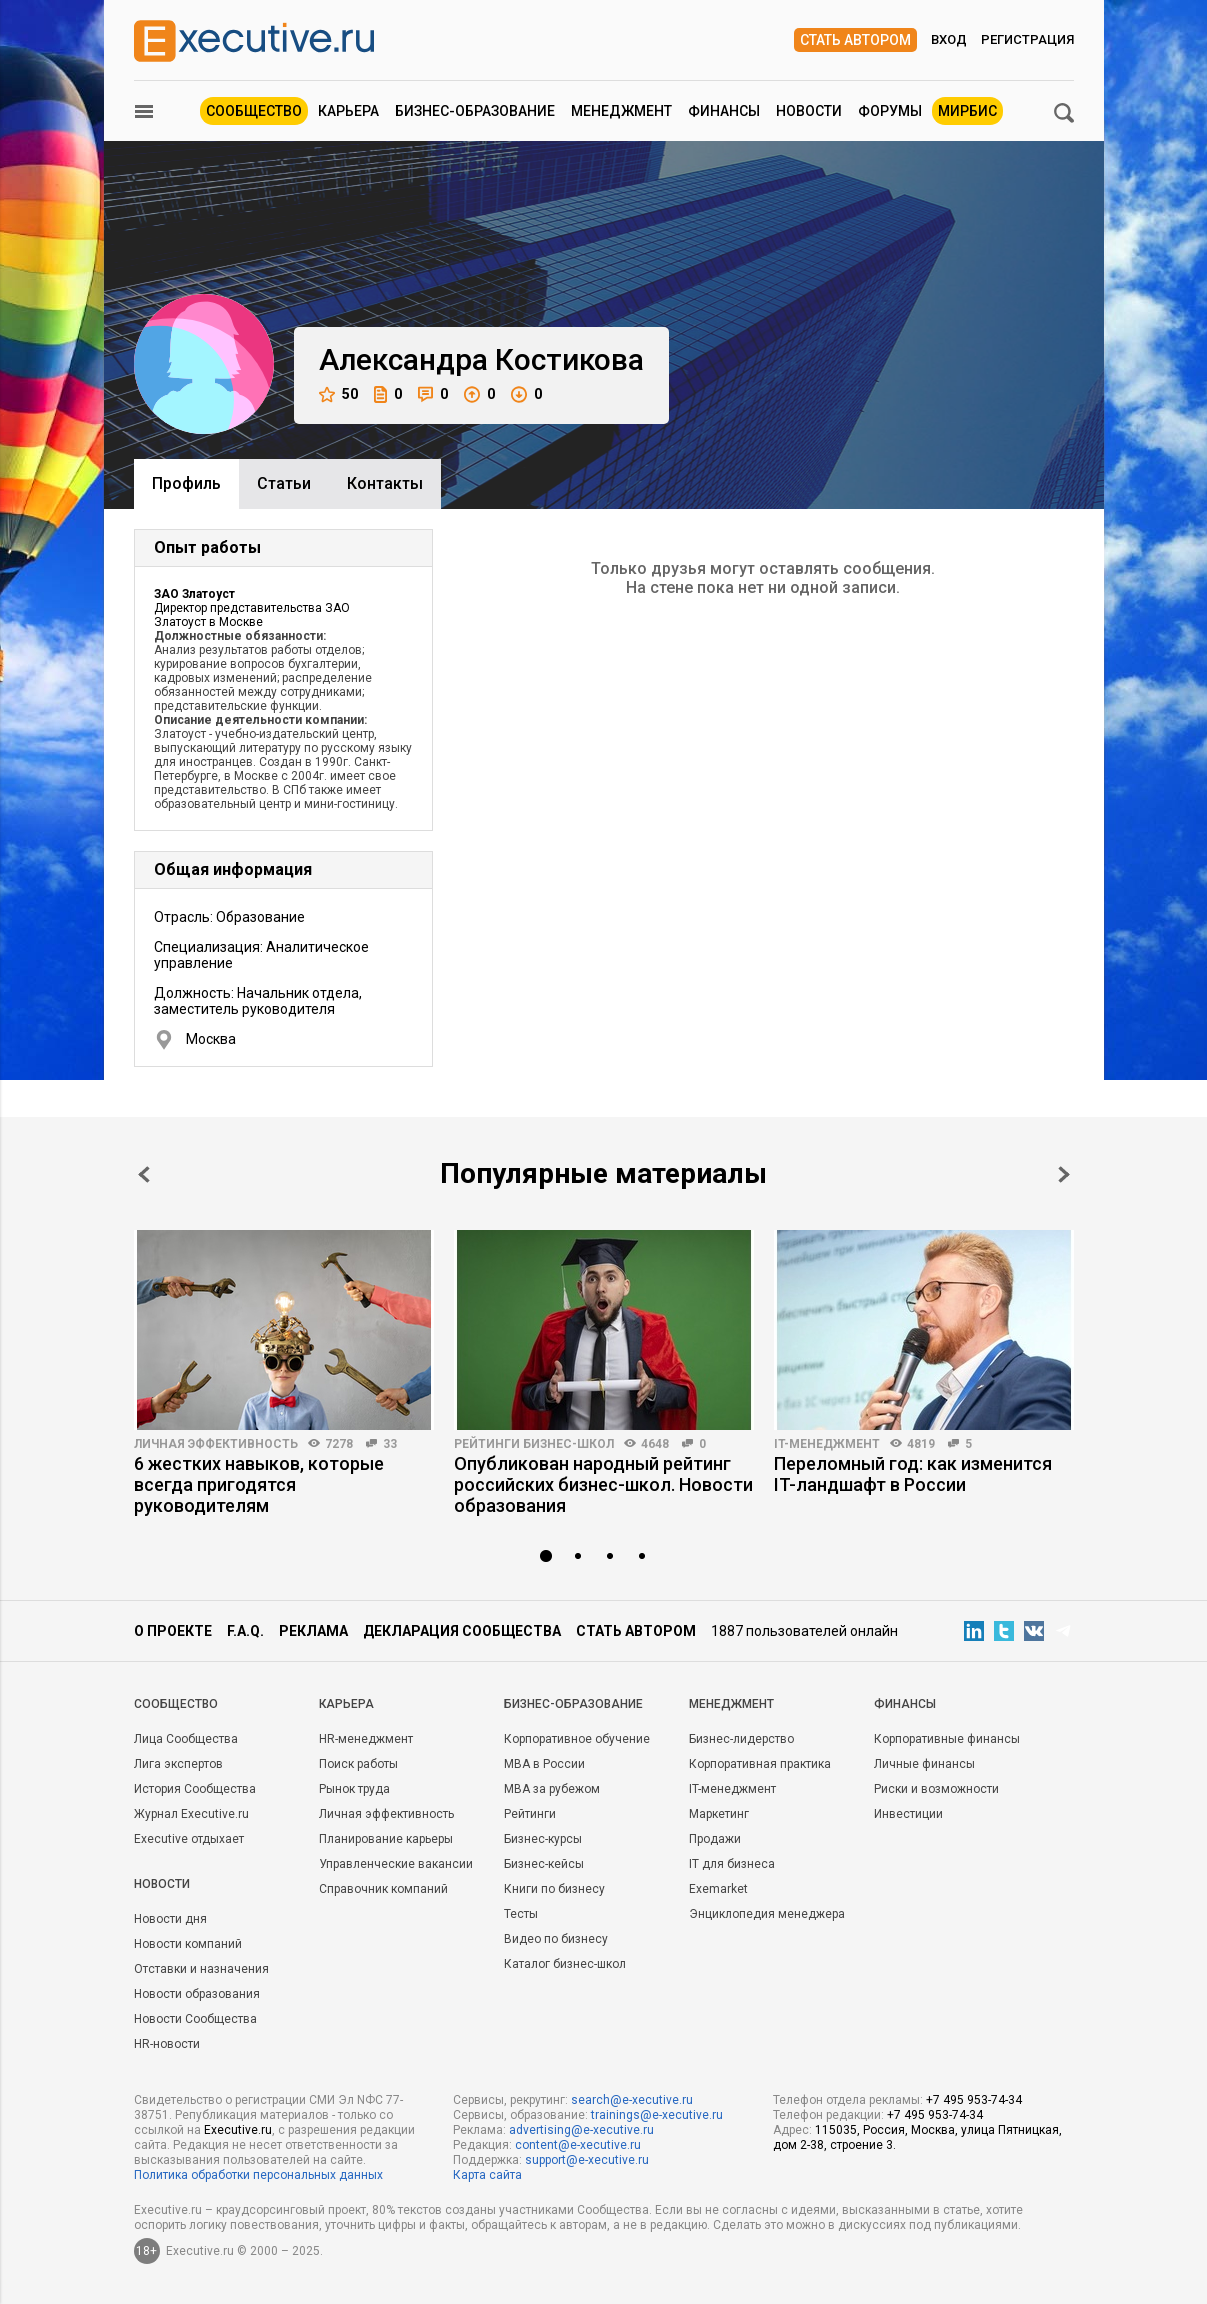  Describe the element at coordinates (657, 2115) in the screenshot. I see `trainings@e-xecutive.ru` at that location.